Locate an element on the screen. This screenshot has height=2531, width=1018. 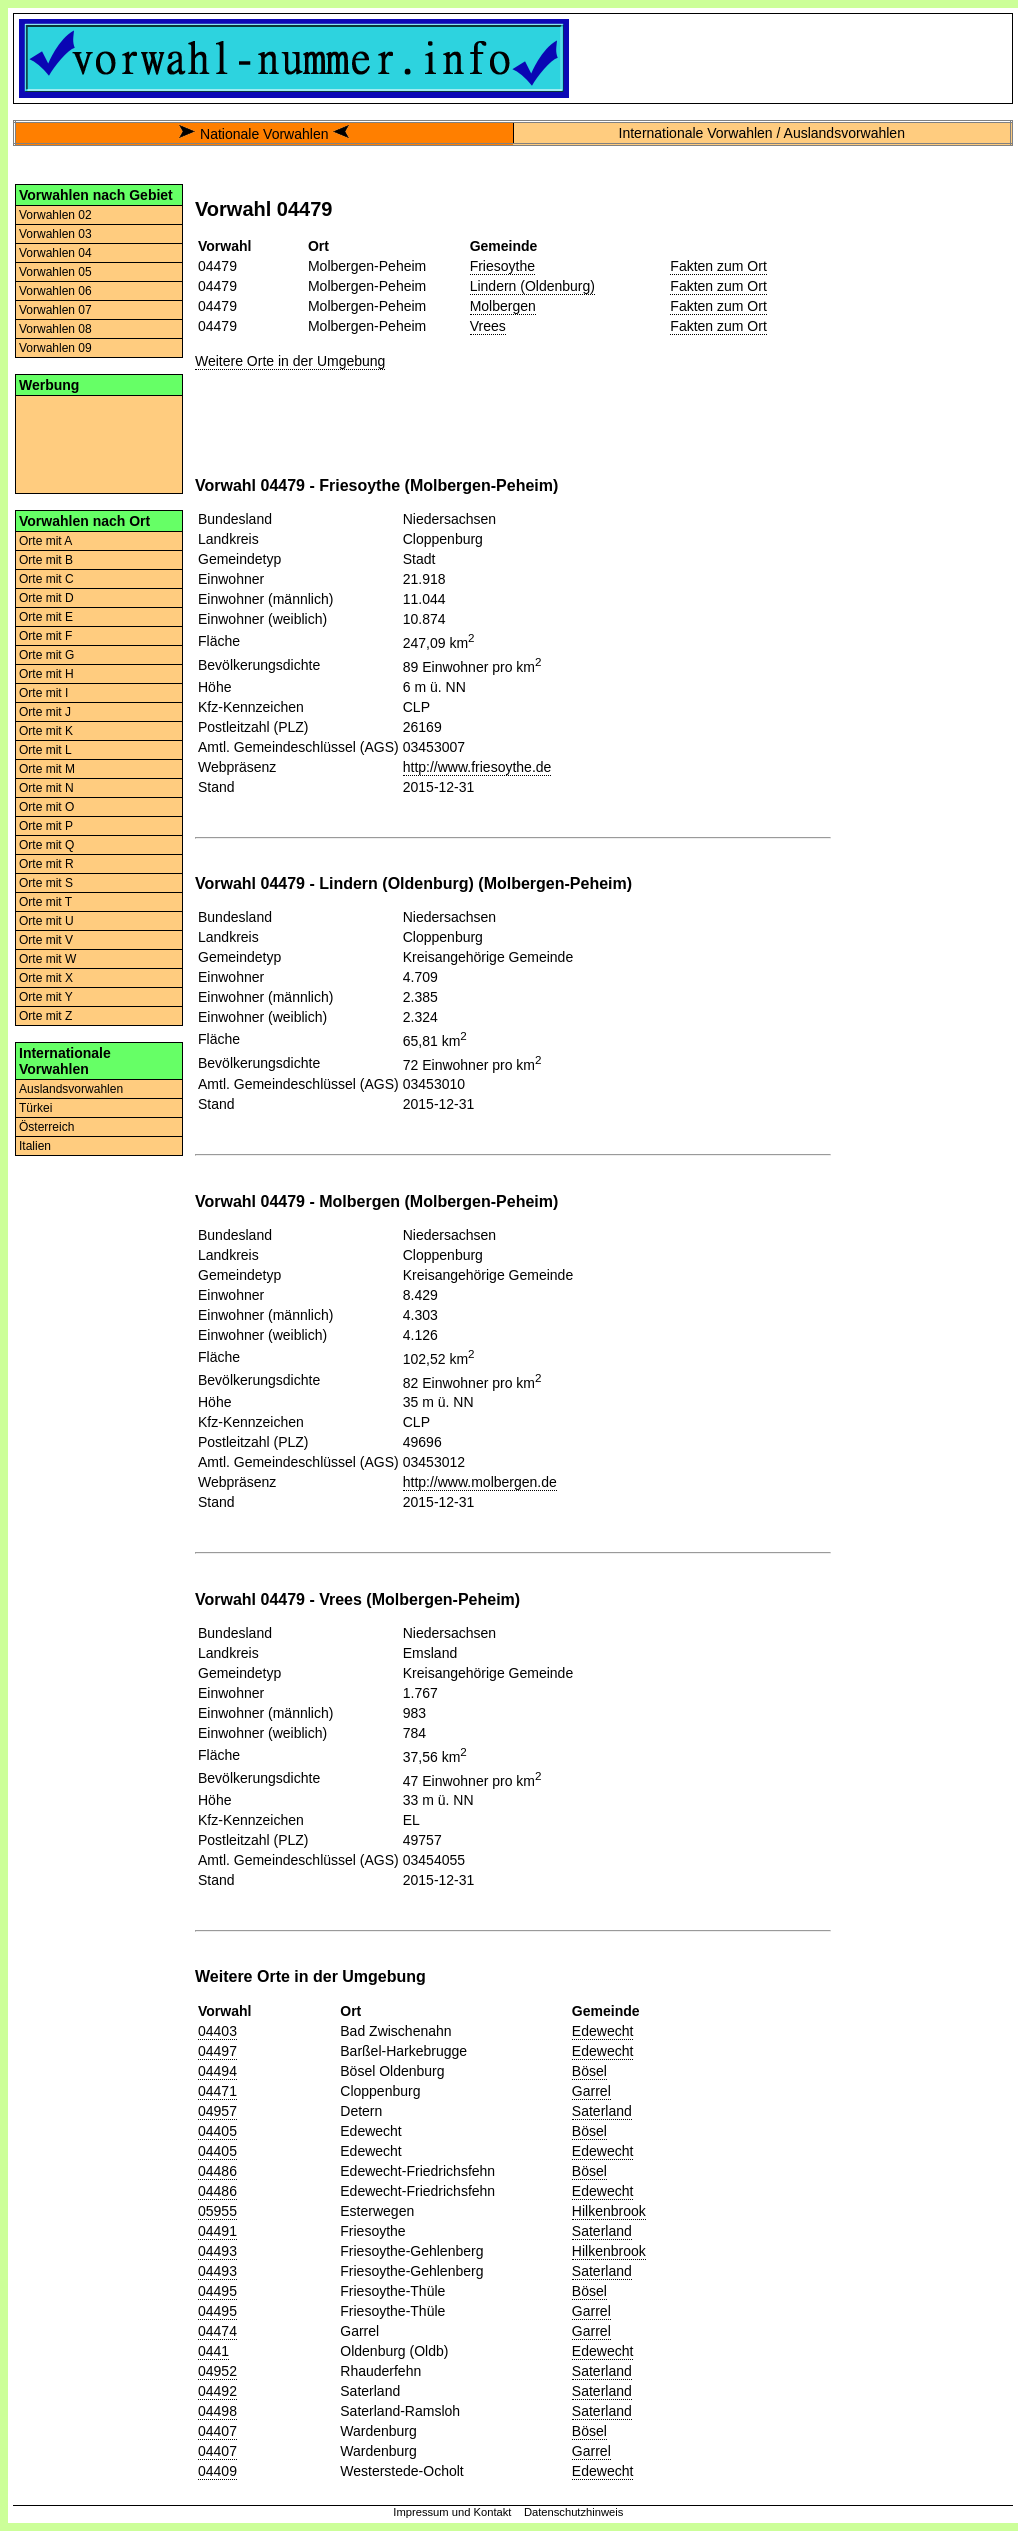
Orte mit J is located at coordinates (45, 712).